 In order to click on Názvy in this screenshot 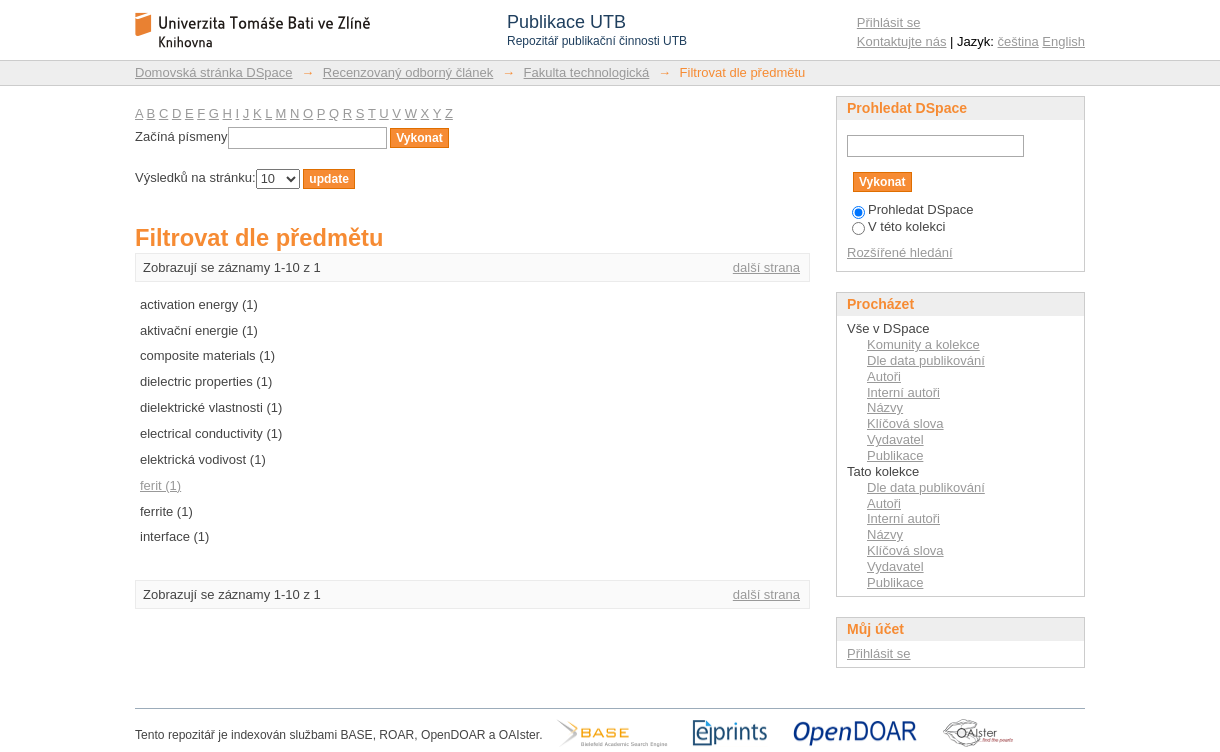, I will do `click(885, 407)`.